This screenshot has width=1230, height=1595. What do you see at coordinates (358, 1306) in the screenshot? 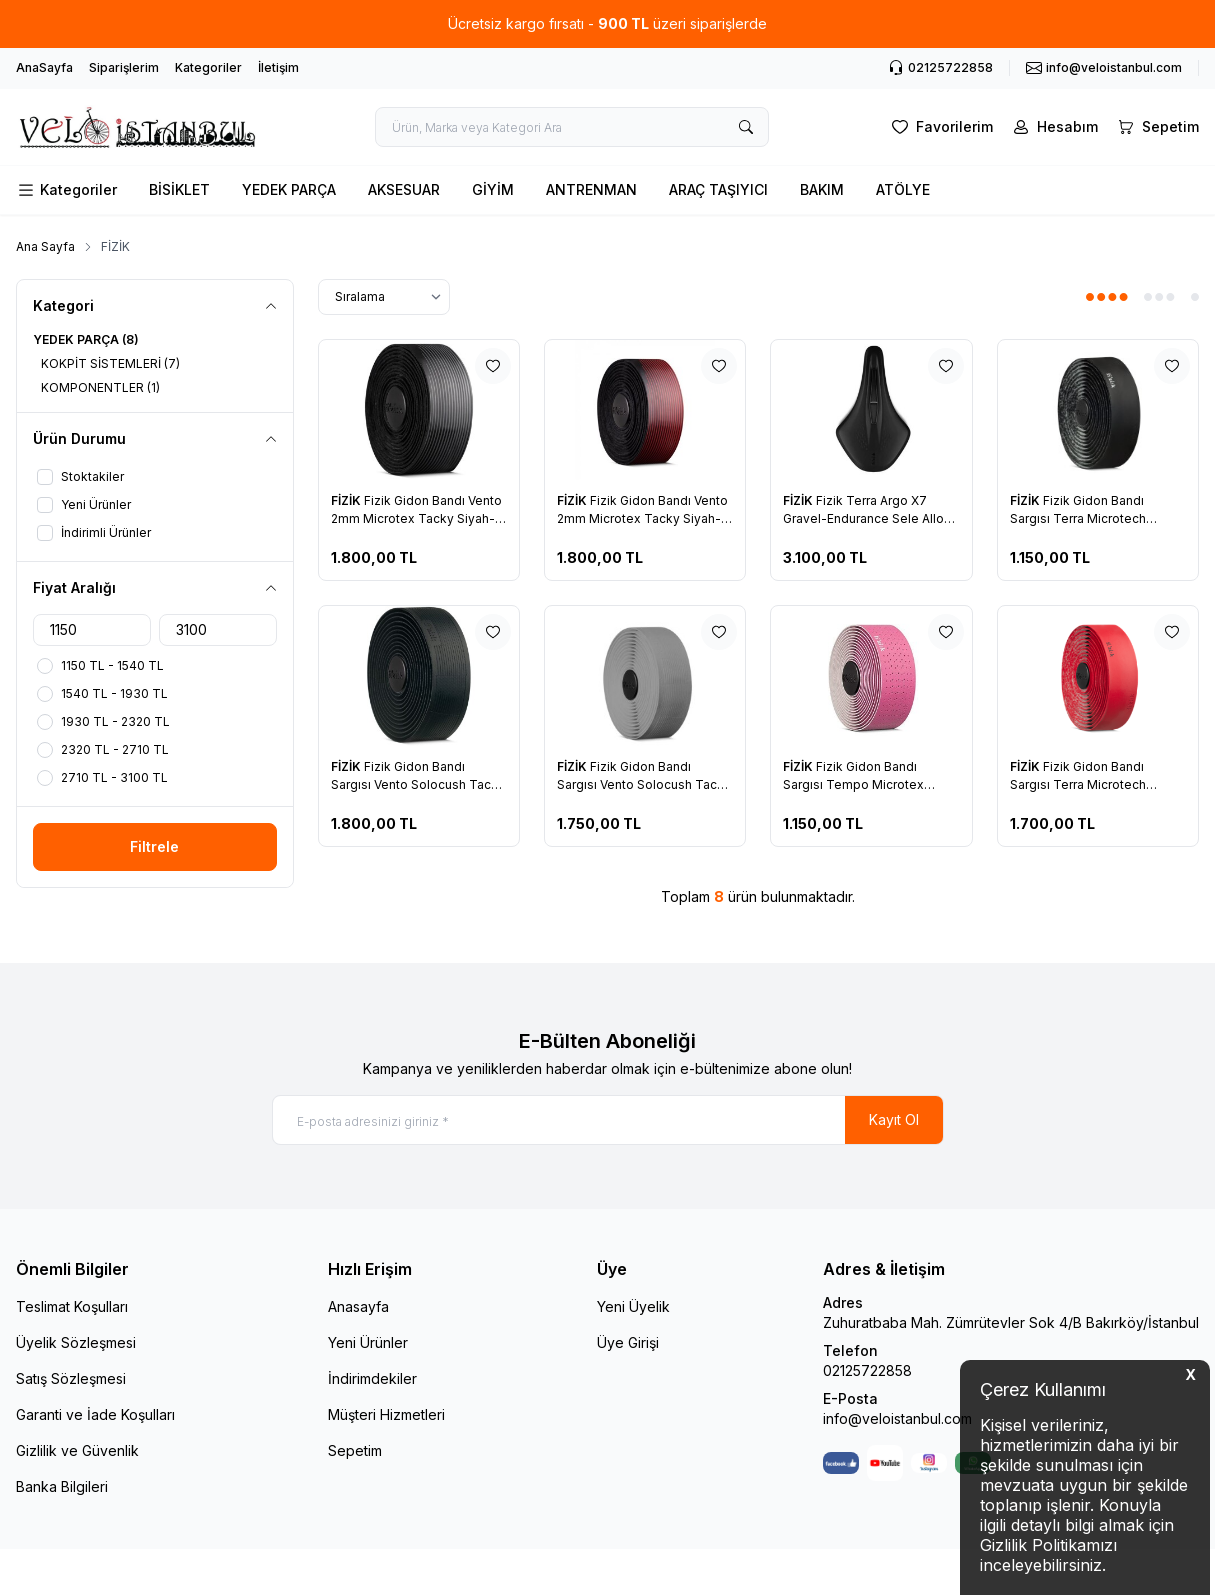
I see `Anasayfa` at bounding box center [358, 1306].